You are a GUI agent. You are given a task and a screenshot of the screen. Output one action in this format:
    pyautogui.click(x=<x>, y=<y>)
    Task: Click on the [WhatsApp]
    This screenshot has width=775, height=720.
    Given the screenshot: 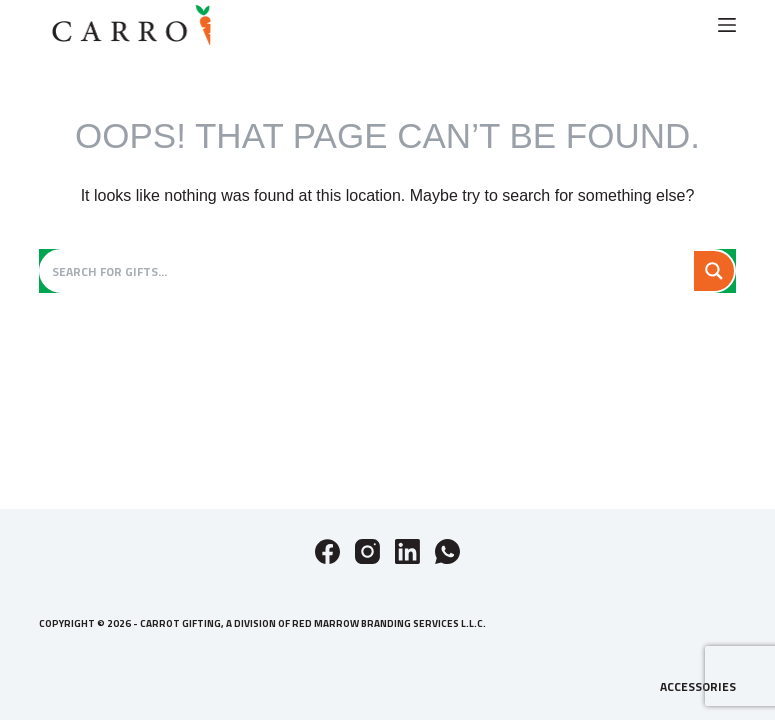 What is the action you would take?
    pyautogui.click(x=447, y=551)
    